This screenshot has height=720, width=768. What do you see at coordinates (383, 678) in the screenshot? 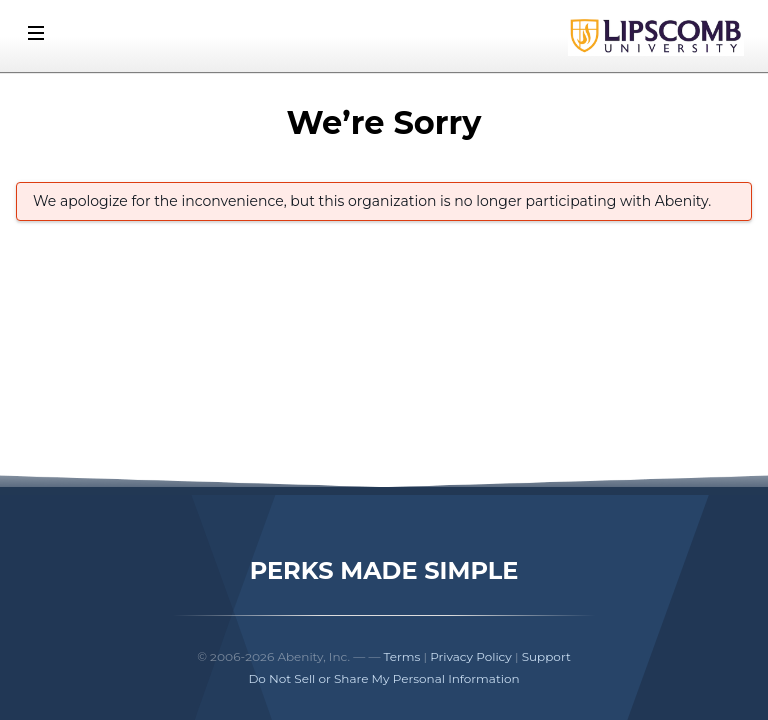
I see `Do Not Sell or Share My Personal Information` at bounding box center [383, 678].